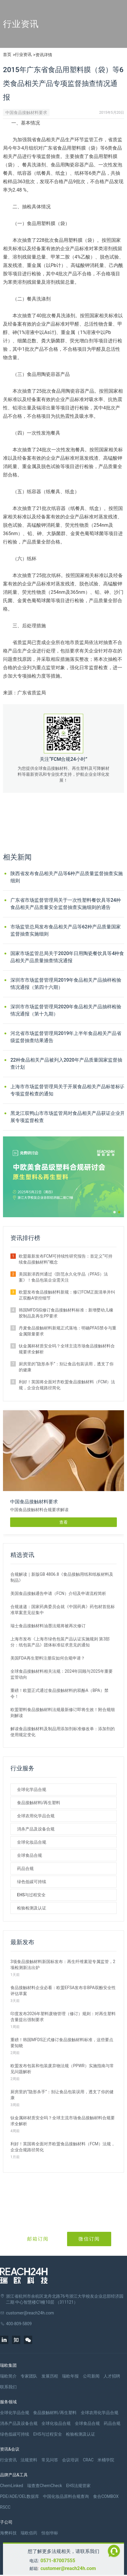 Image resolution: width=127 pixels, height=2576 pixels. Describe the element at coordinates (11, 2485) in the screenshot. I see `ChemLinked` at that location.